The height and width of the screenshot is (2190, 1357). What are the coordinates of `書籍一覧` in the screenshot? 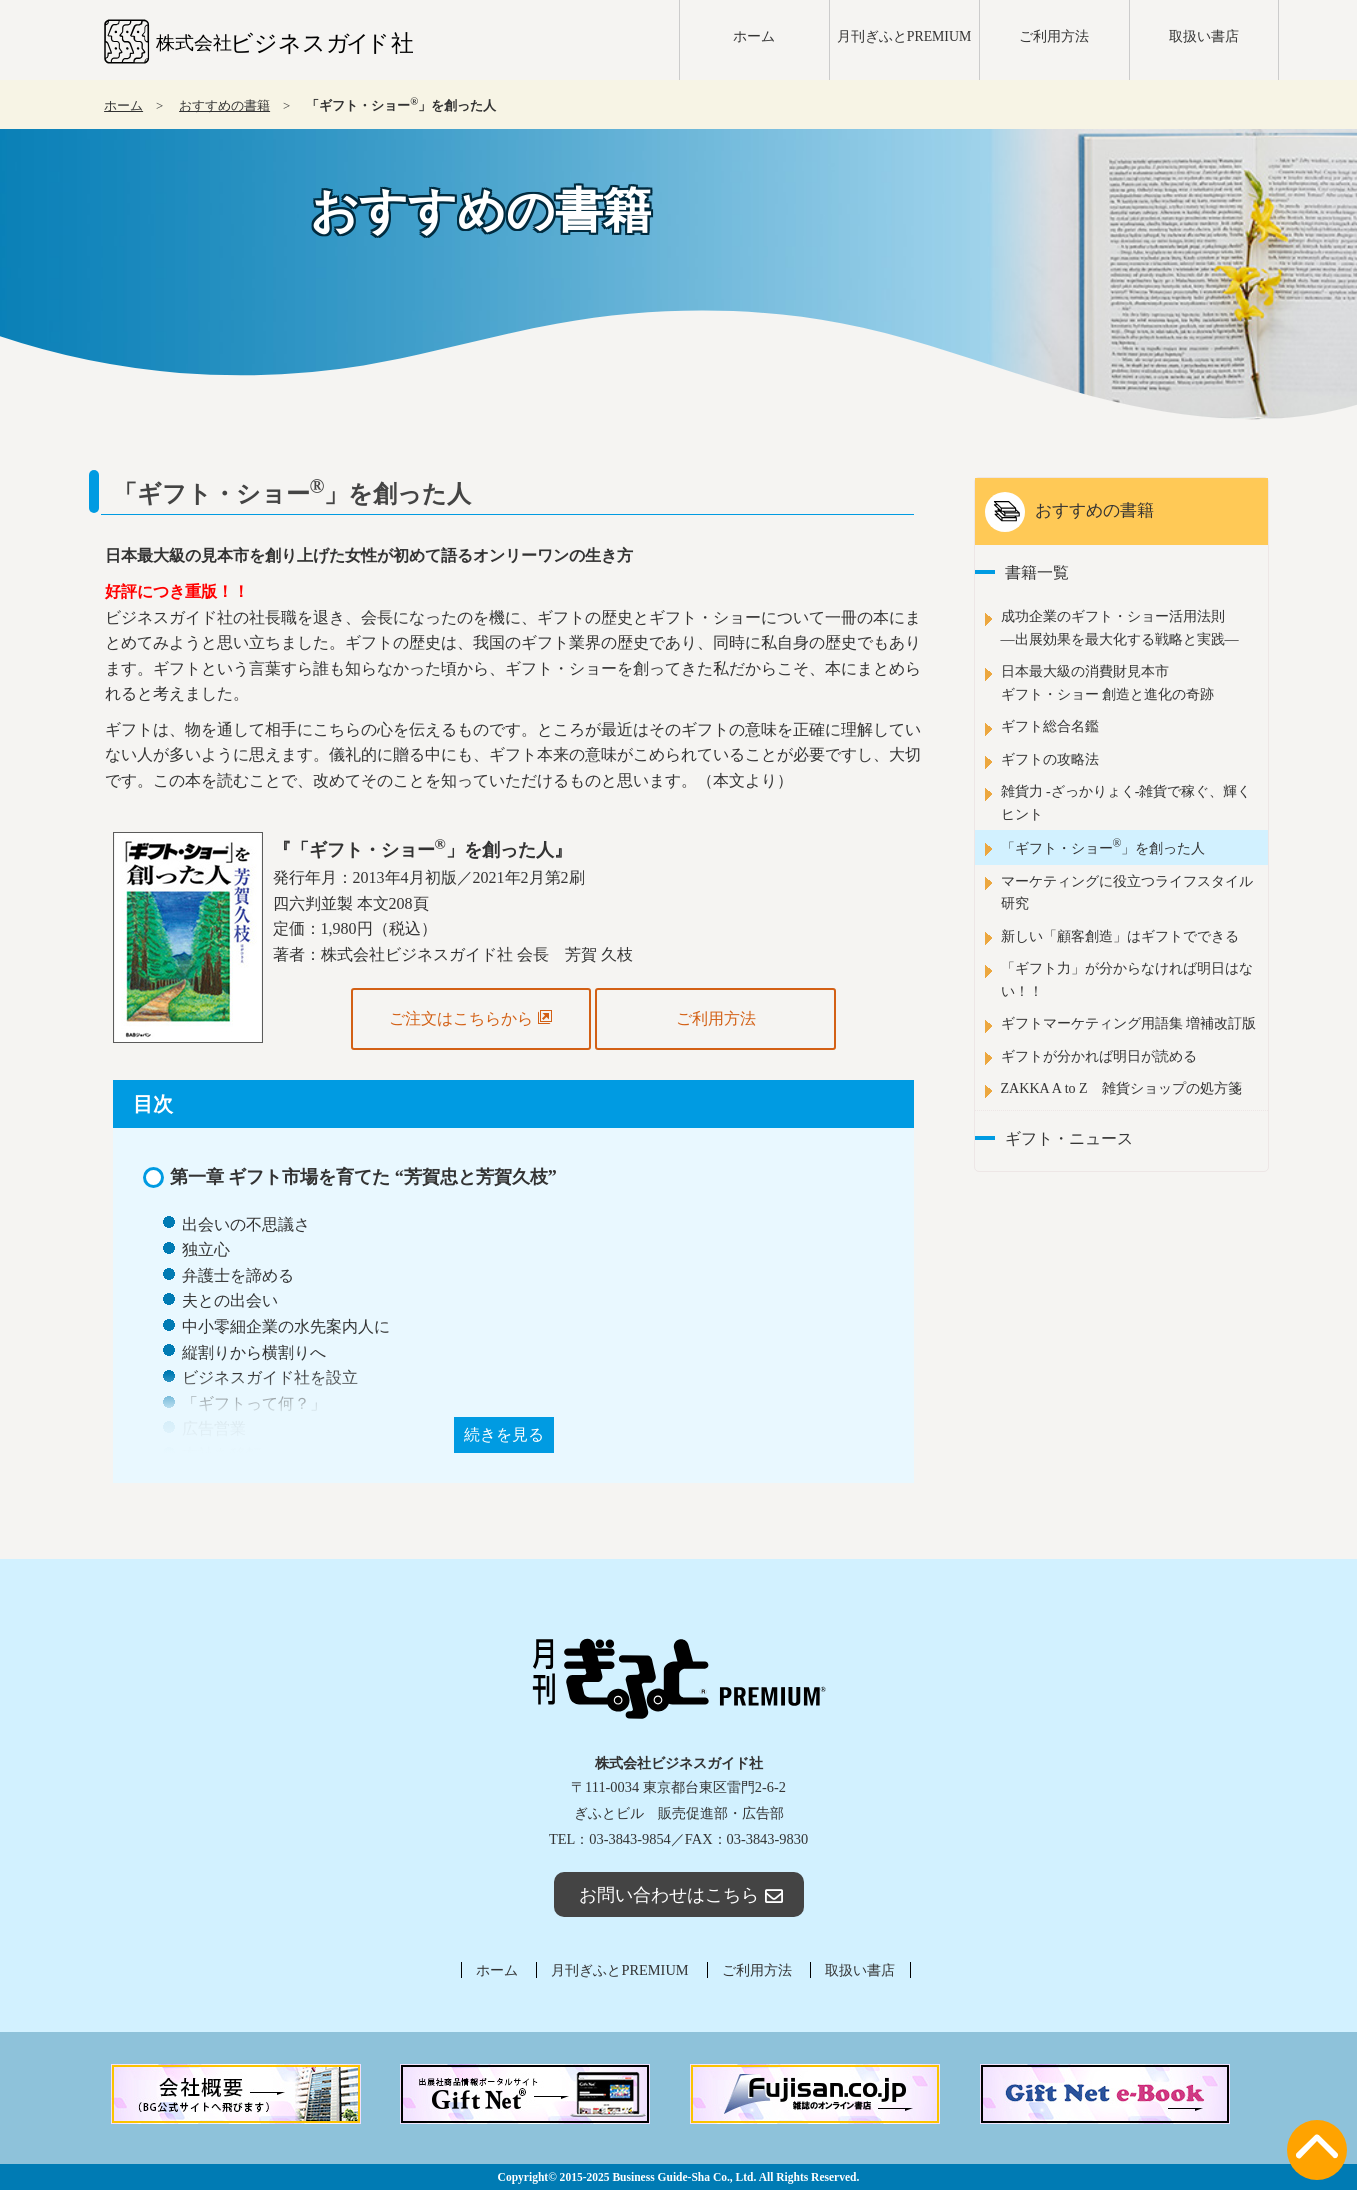 It's located at (1037, 572).